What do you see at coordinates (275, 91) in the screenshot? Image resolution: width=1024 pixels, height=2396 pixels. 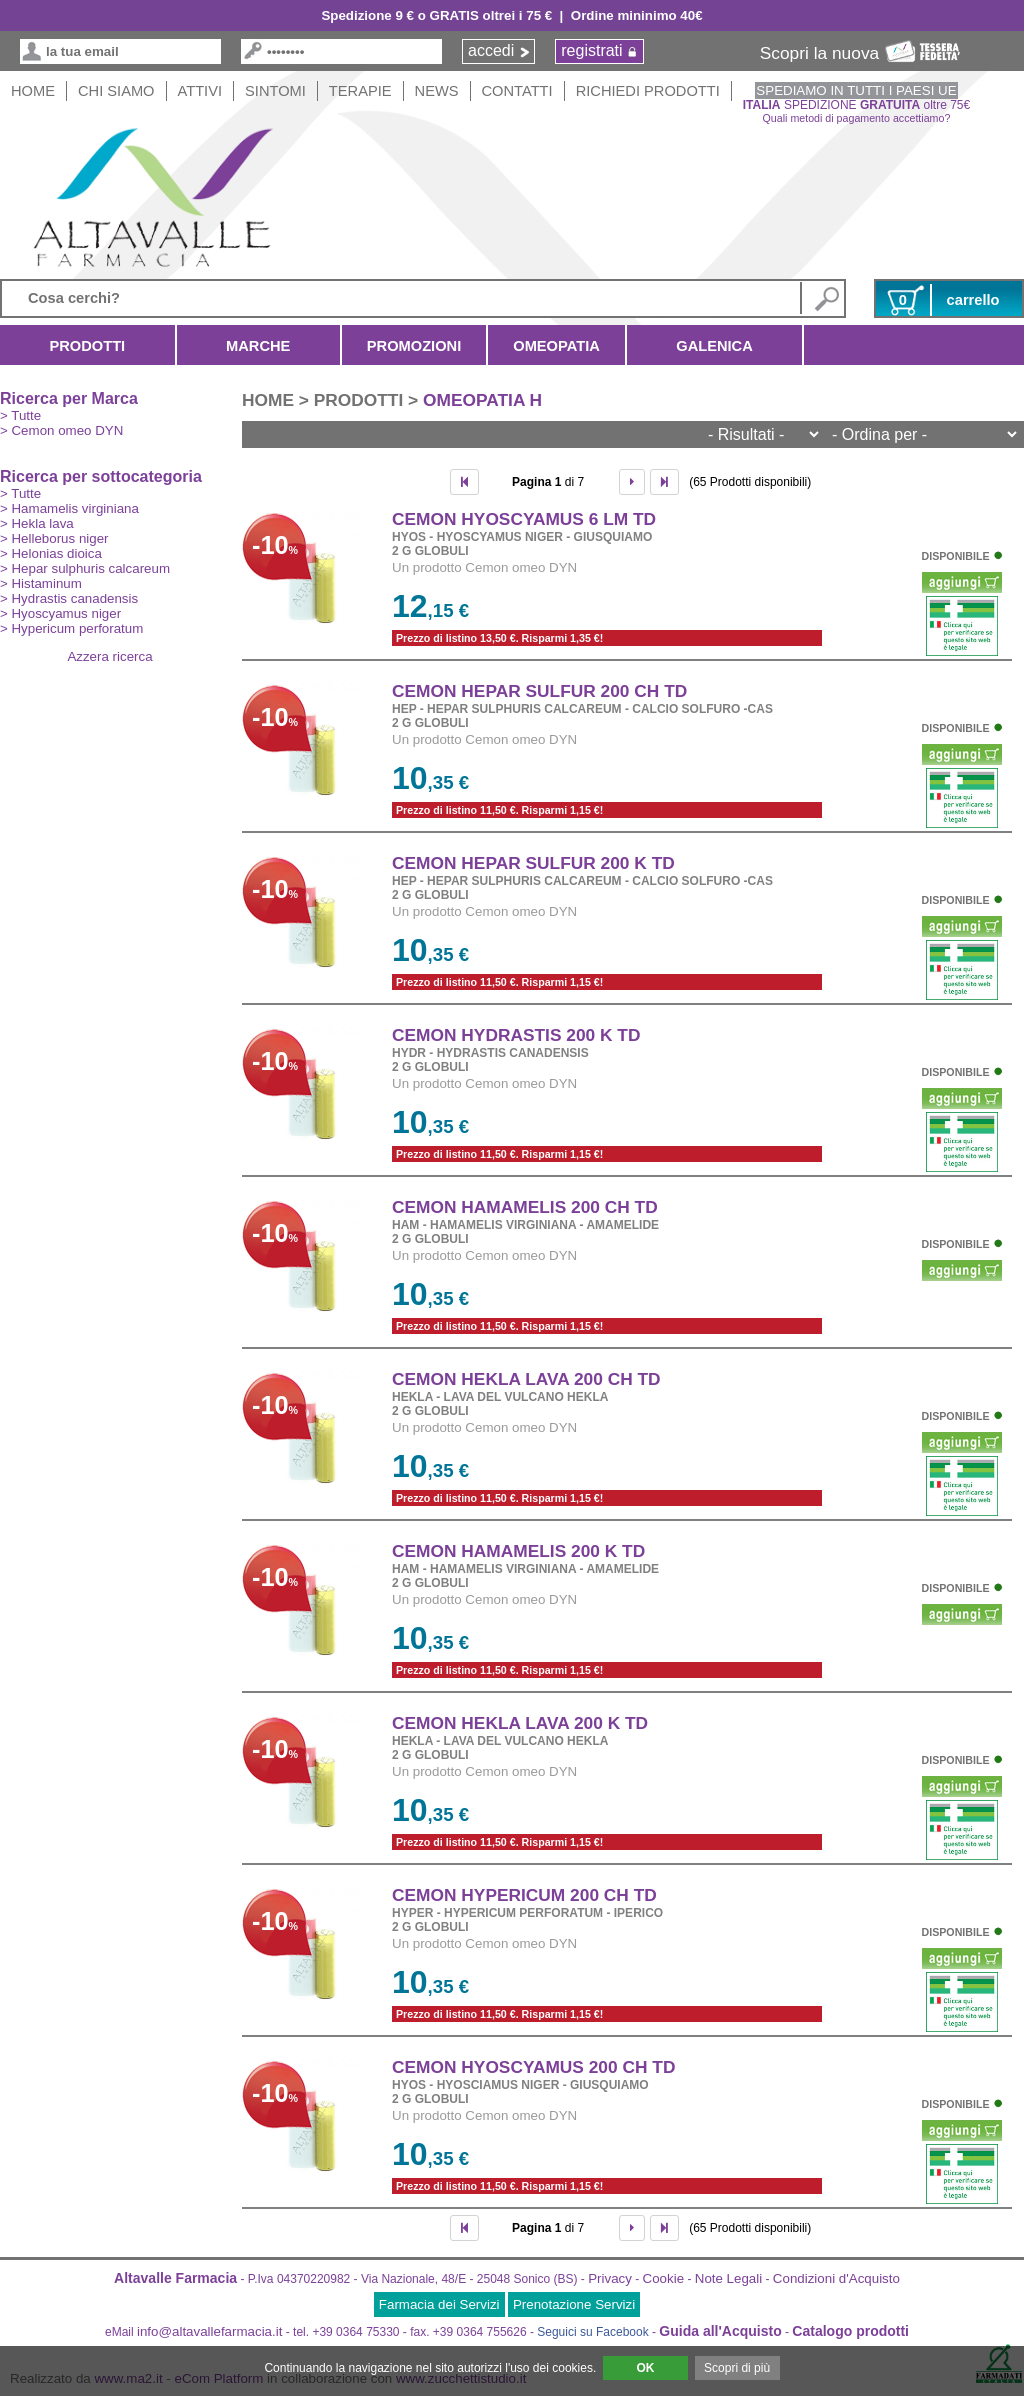 I see `Sintomi` at bounding box center [275, 91].